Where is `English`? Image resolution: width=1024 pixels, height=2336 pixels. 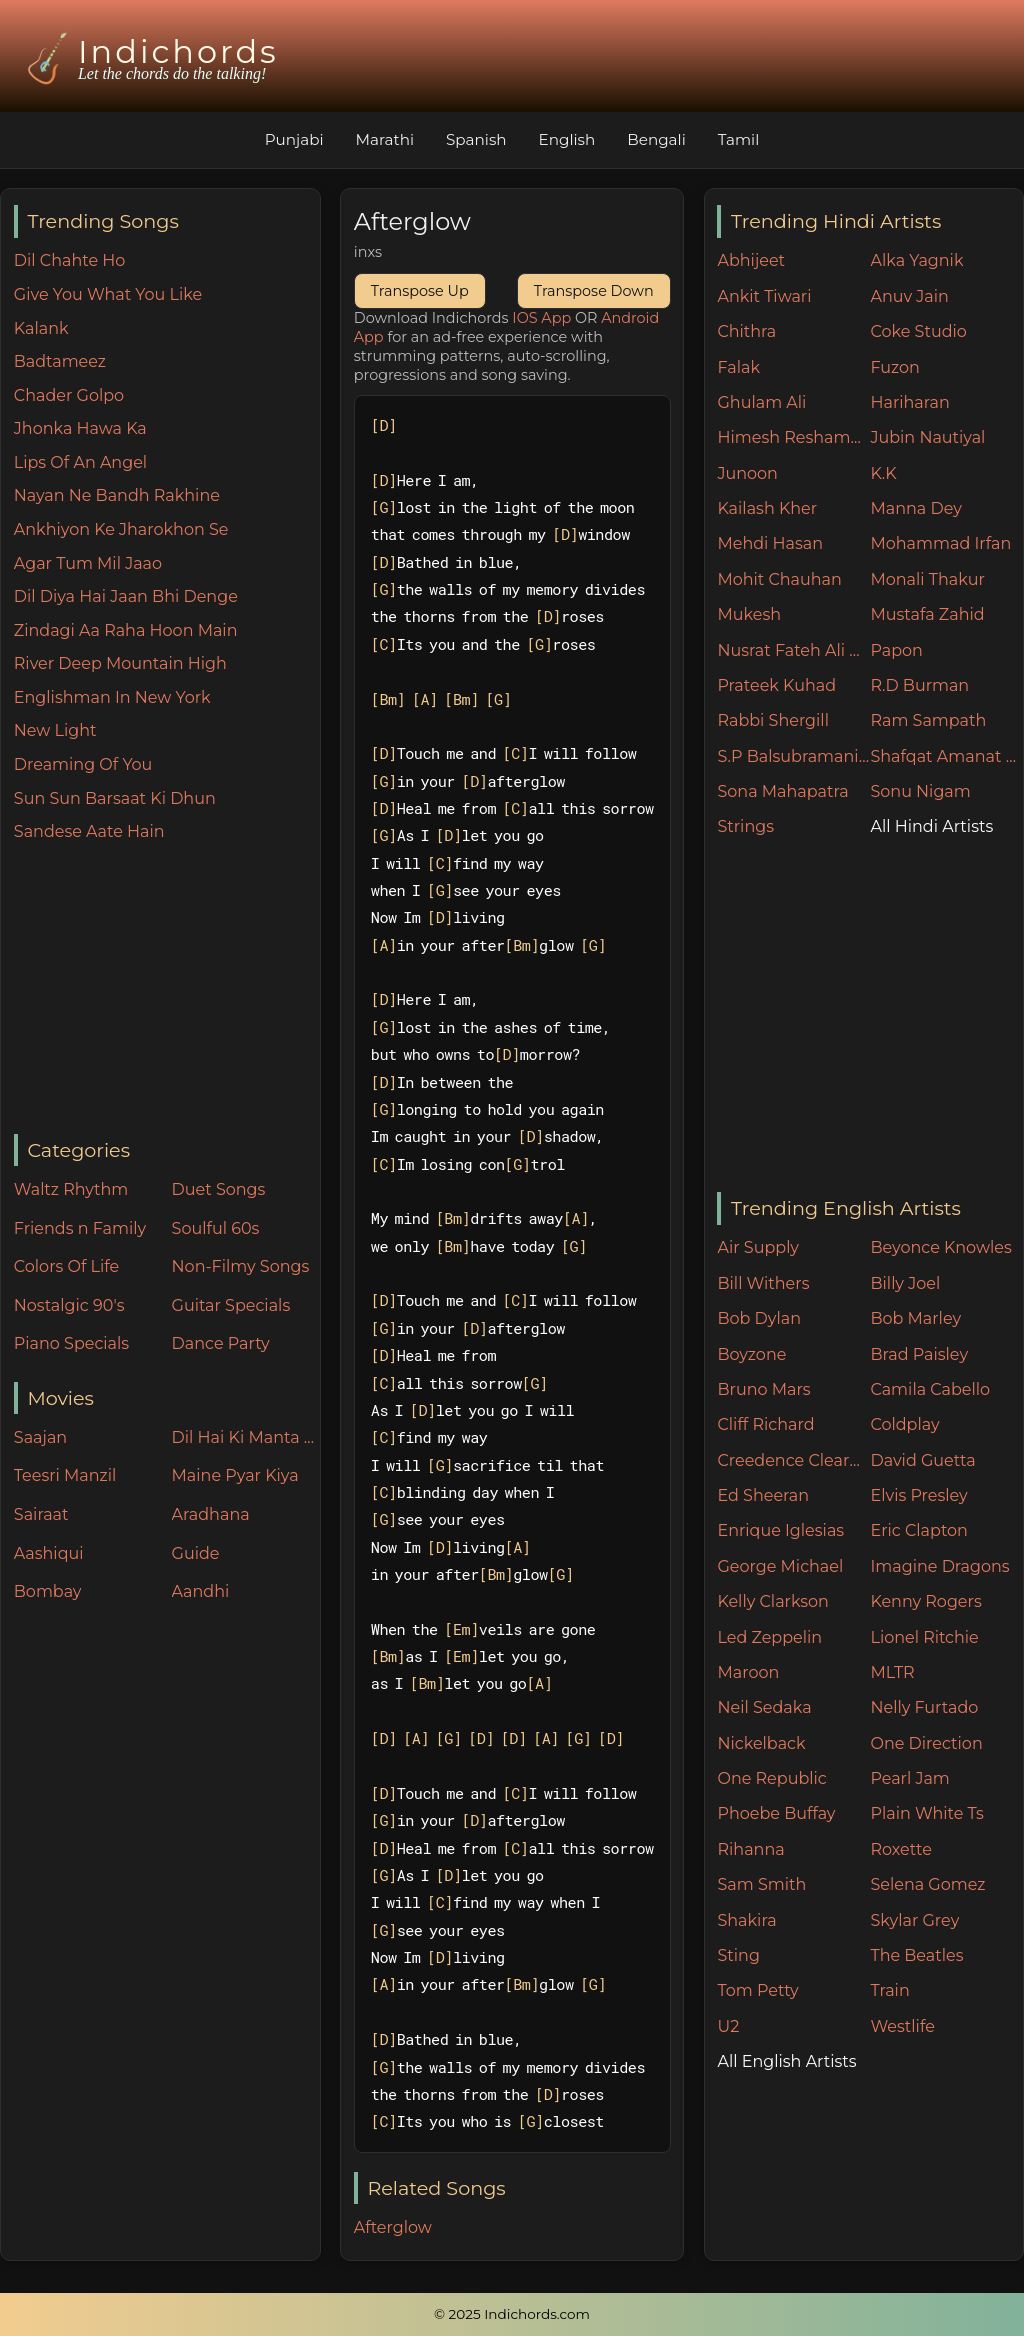 English is located at coordinates (567, 139).